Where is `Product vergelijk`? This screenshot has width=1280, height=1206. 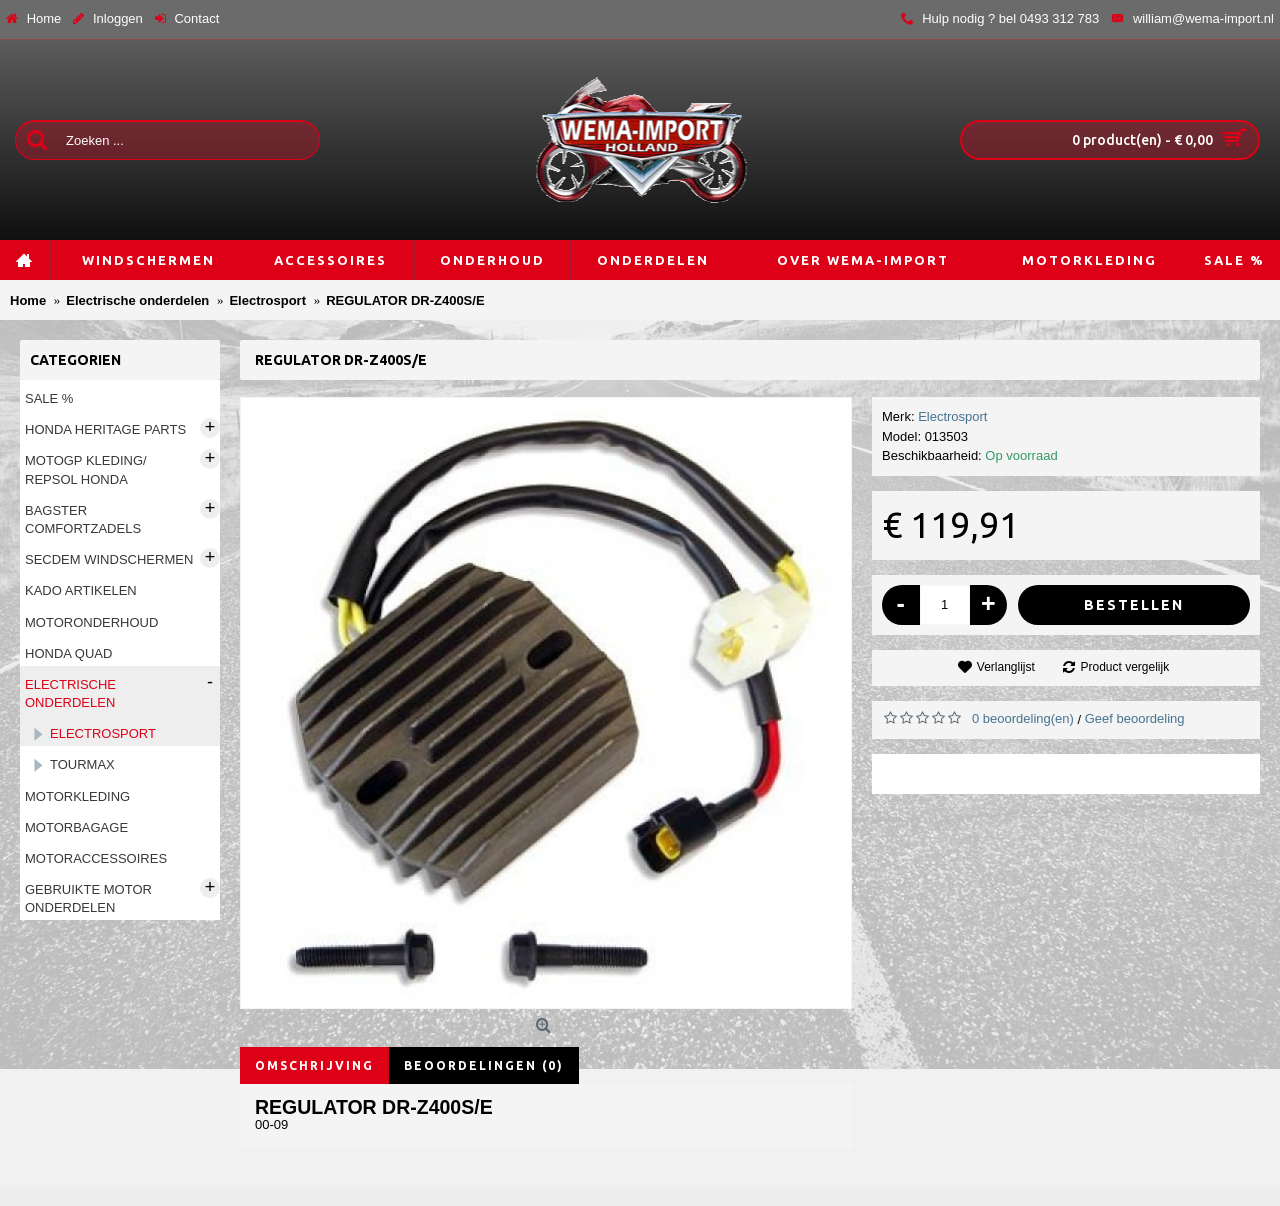 Product vergelijk is located at coordinates (1124, 667).